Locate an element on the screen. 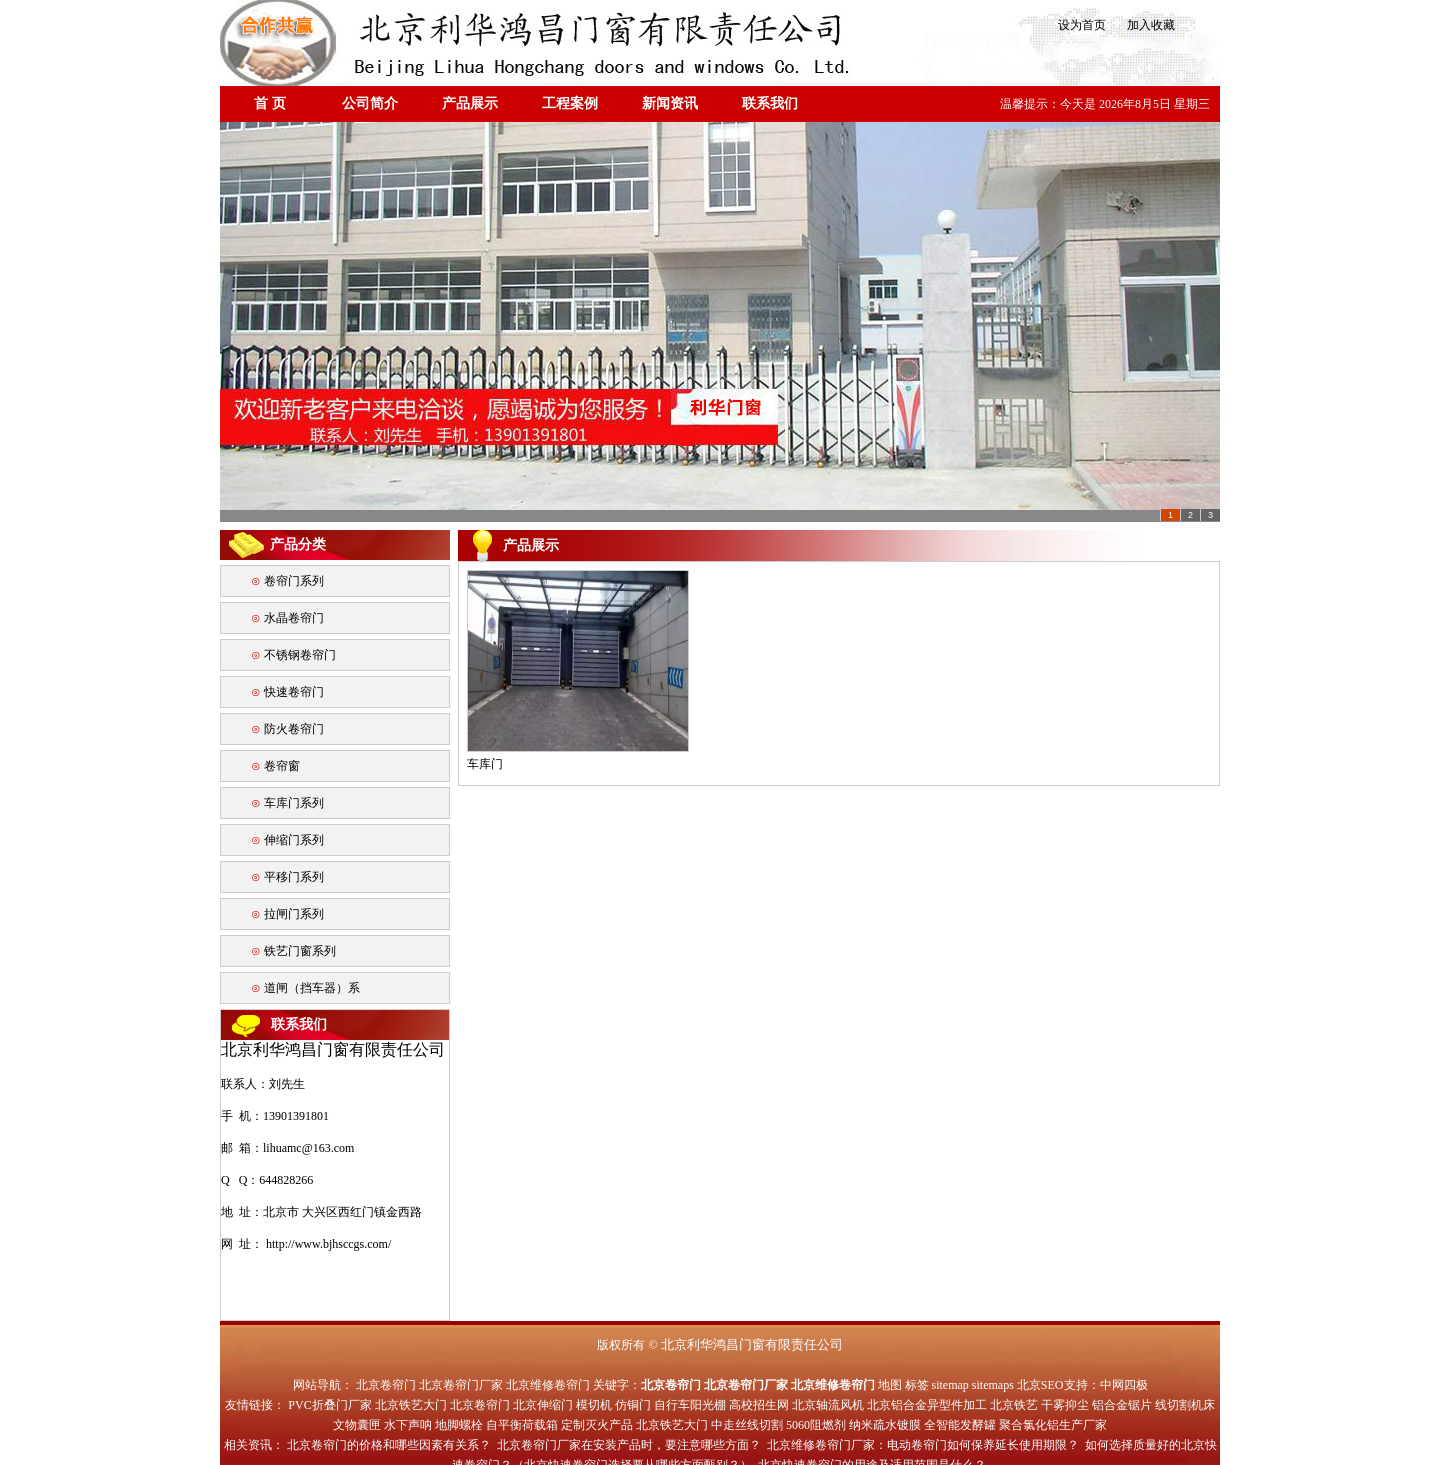 Image resolution: width=1440 pixels, height=1465 pixels. 新闻资讯 is located at coordinates (670, 103).